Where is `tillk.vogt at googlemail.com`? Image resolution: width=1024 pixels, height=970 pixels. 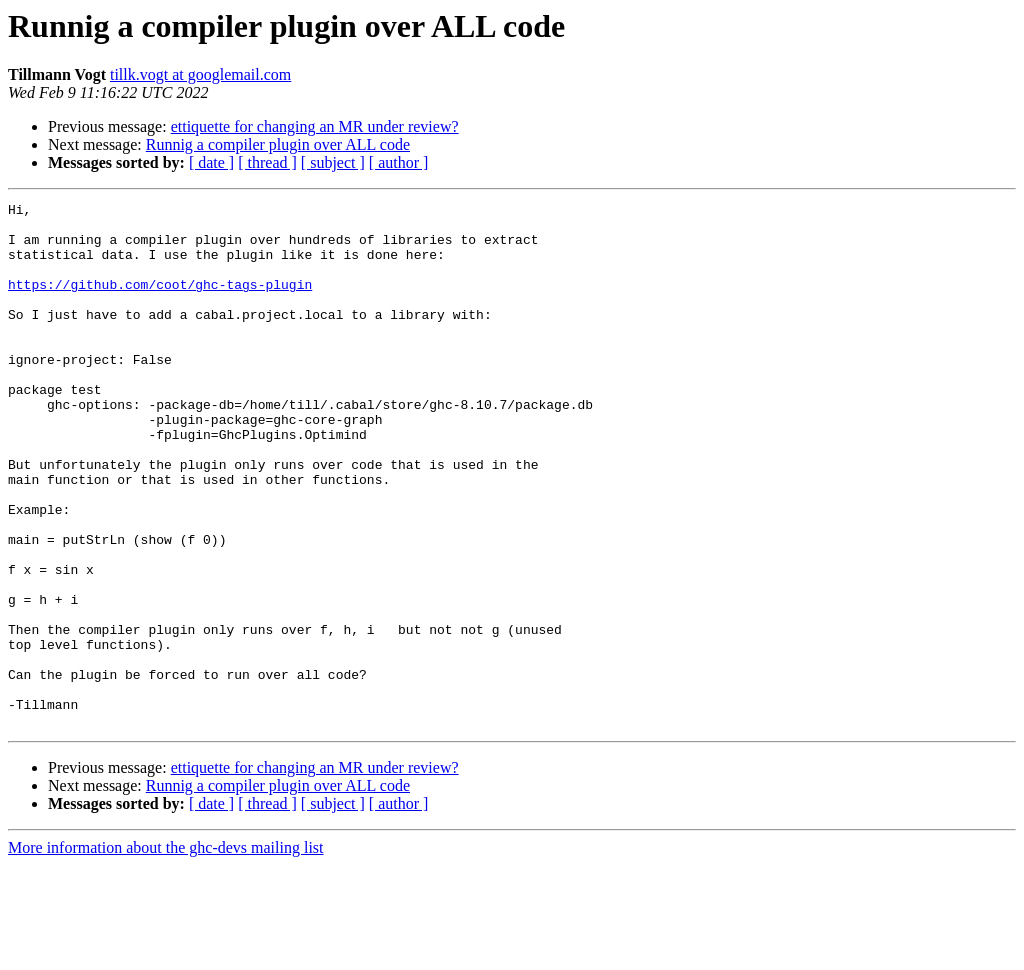 tillk.vogt at googlemail.com is located at coordinates (200, 74).